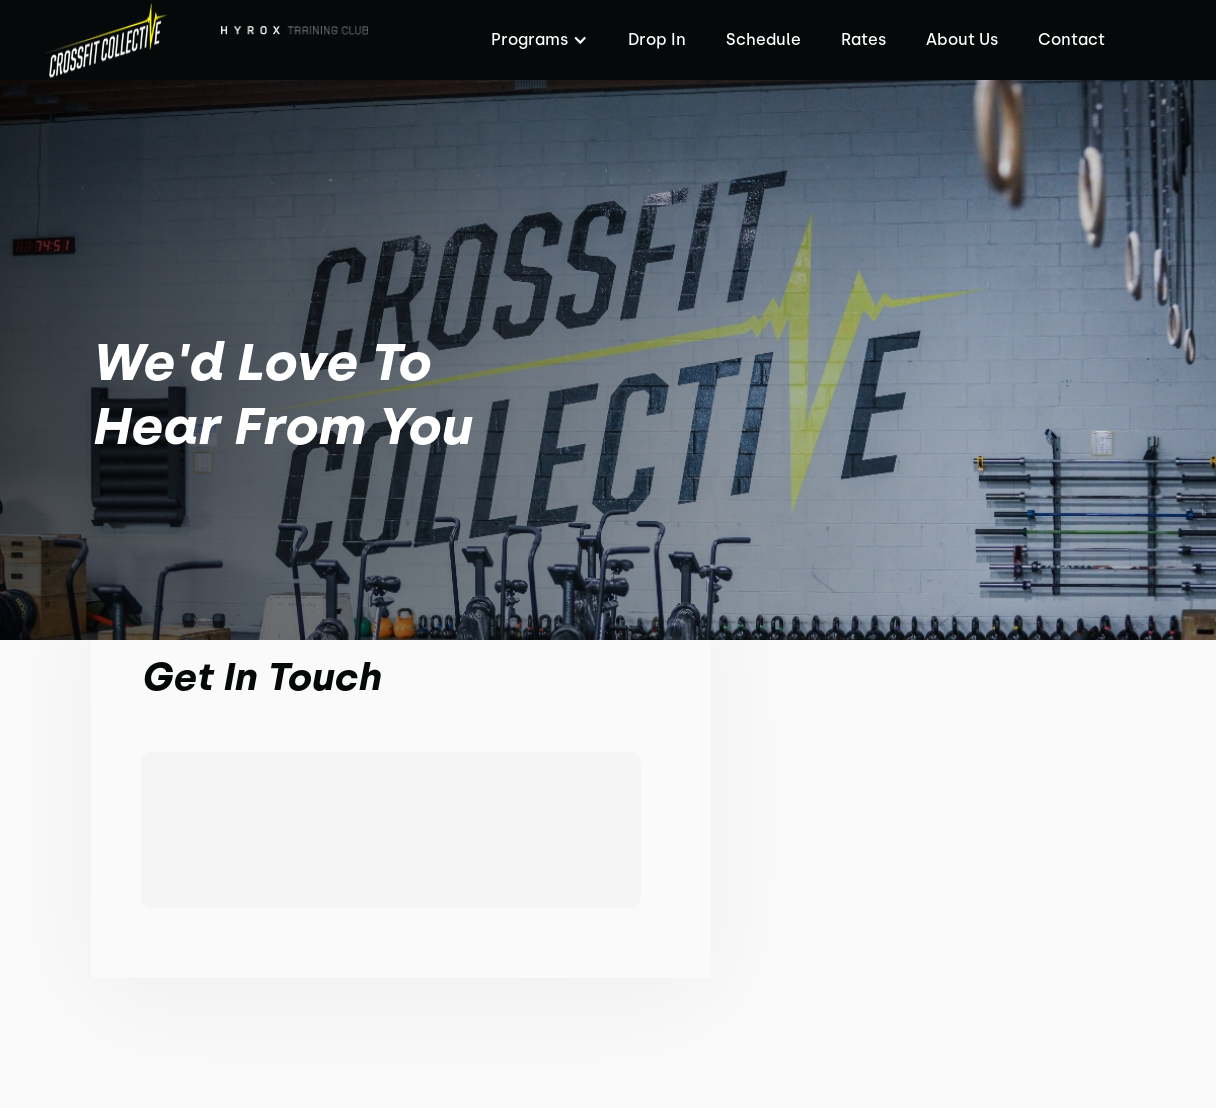 Image resolution: width=1216 pixels, height=1108 pixels. Describe the element at coordinates (962, 39) in the screenshot. I see `About Us` at that location.